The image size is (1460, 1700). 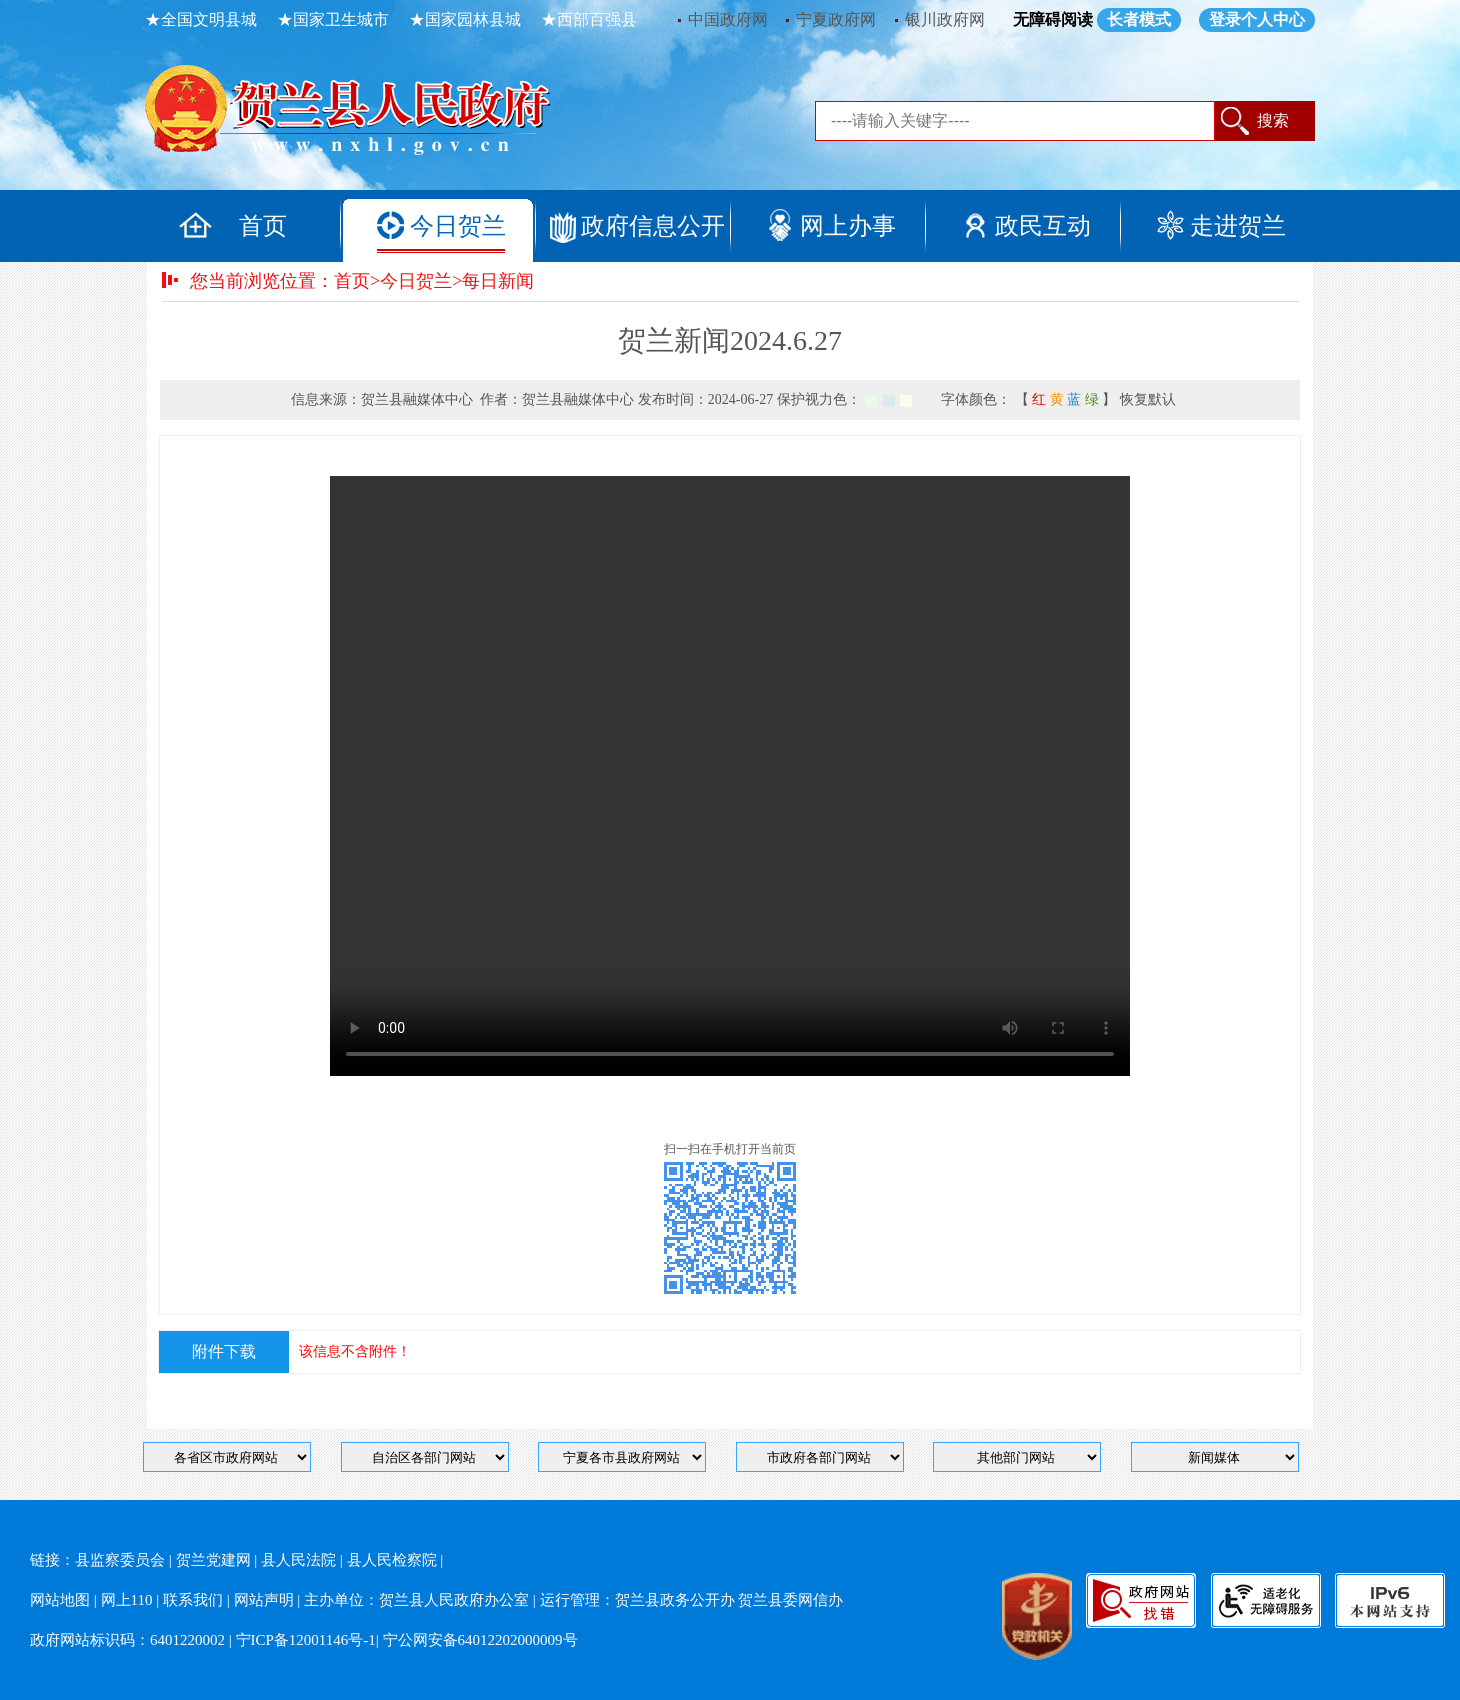 I want to click on 中国政府网, so click(x=728, y=19).